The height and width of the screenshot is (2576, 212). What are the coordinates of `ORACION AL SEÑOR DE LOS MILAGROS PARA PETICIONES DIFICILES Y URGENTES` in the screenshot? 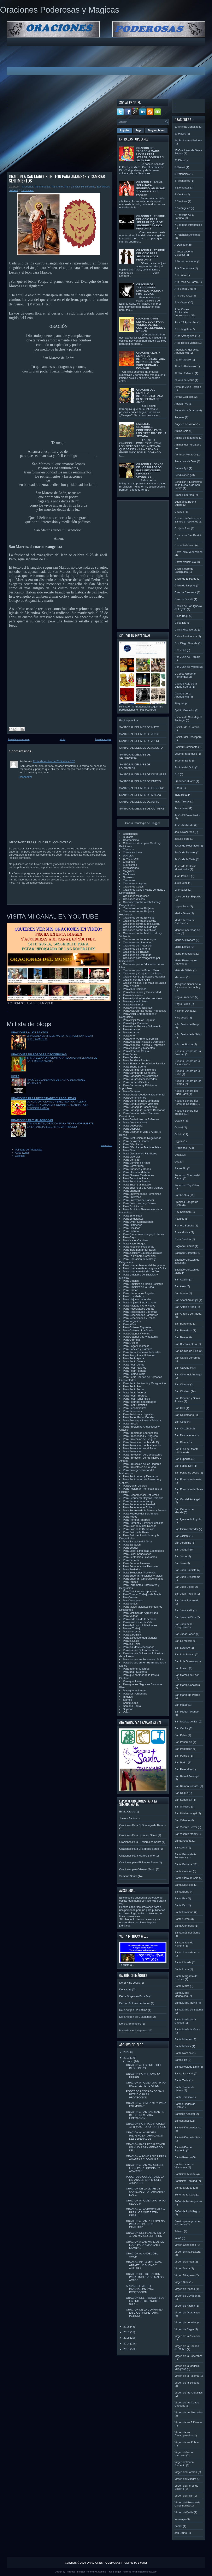 It's located at (149, 470).